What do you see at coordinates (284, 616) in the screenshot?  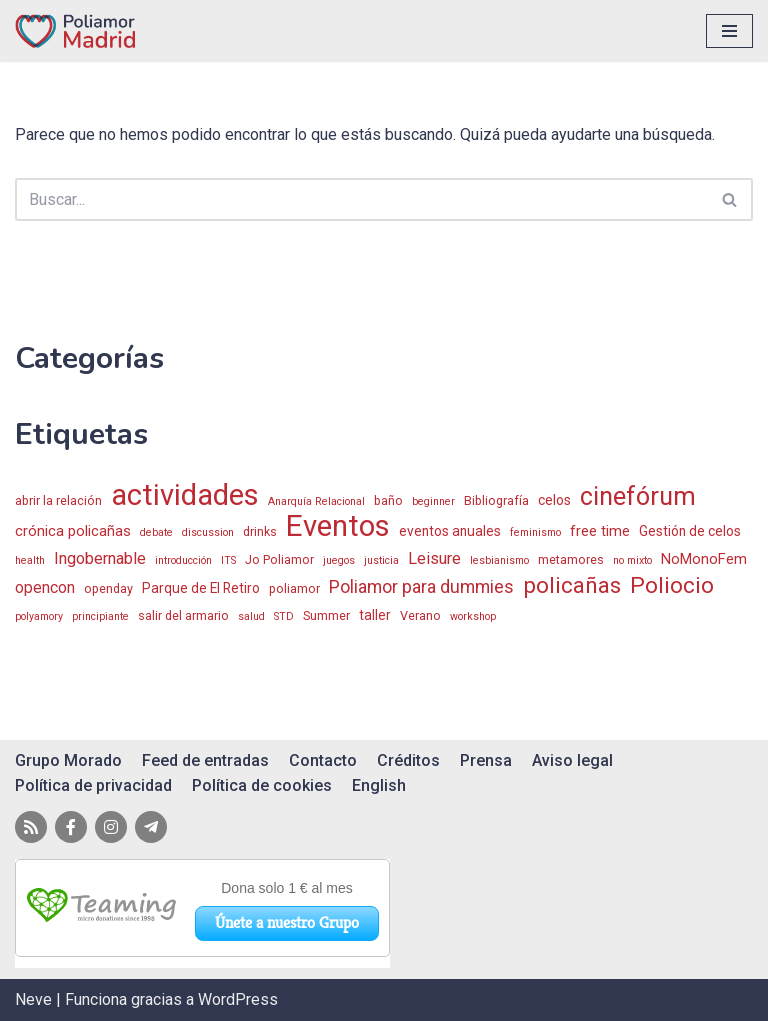 I see `STD [STD (1 elemento)]` at bounding box center [284, 616].